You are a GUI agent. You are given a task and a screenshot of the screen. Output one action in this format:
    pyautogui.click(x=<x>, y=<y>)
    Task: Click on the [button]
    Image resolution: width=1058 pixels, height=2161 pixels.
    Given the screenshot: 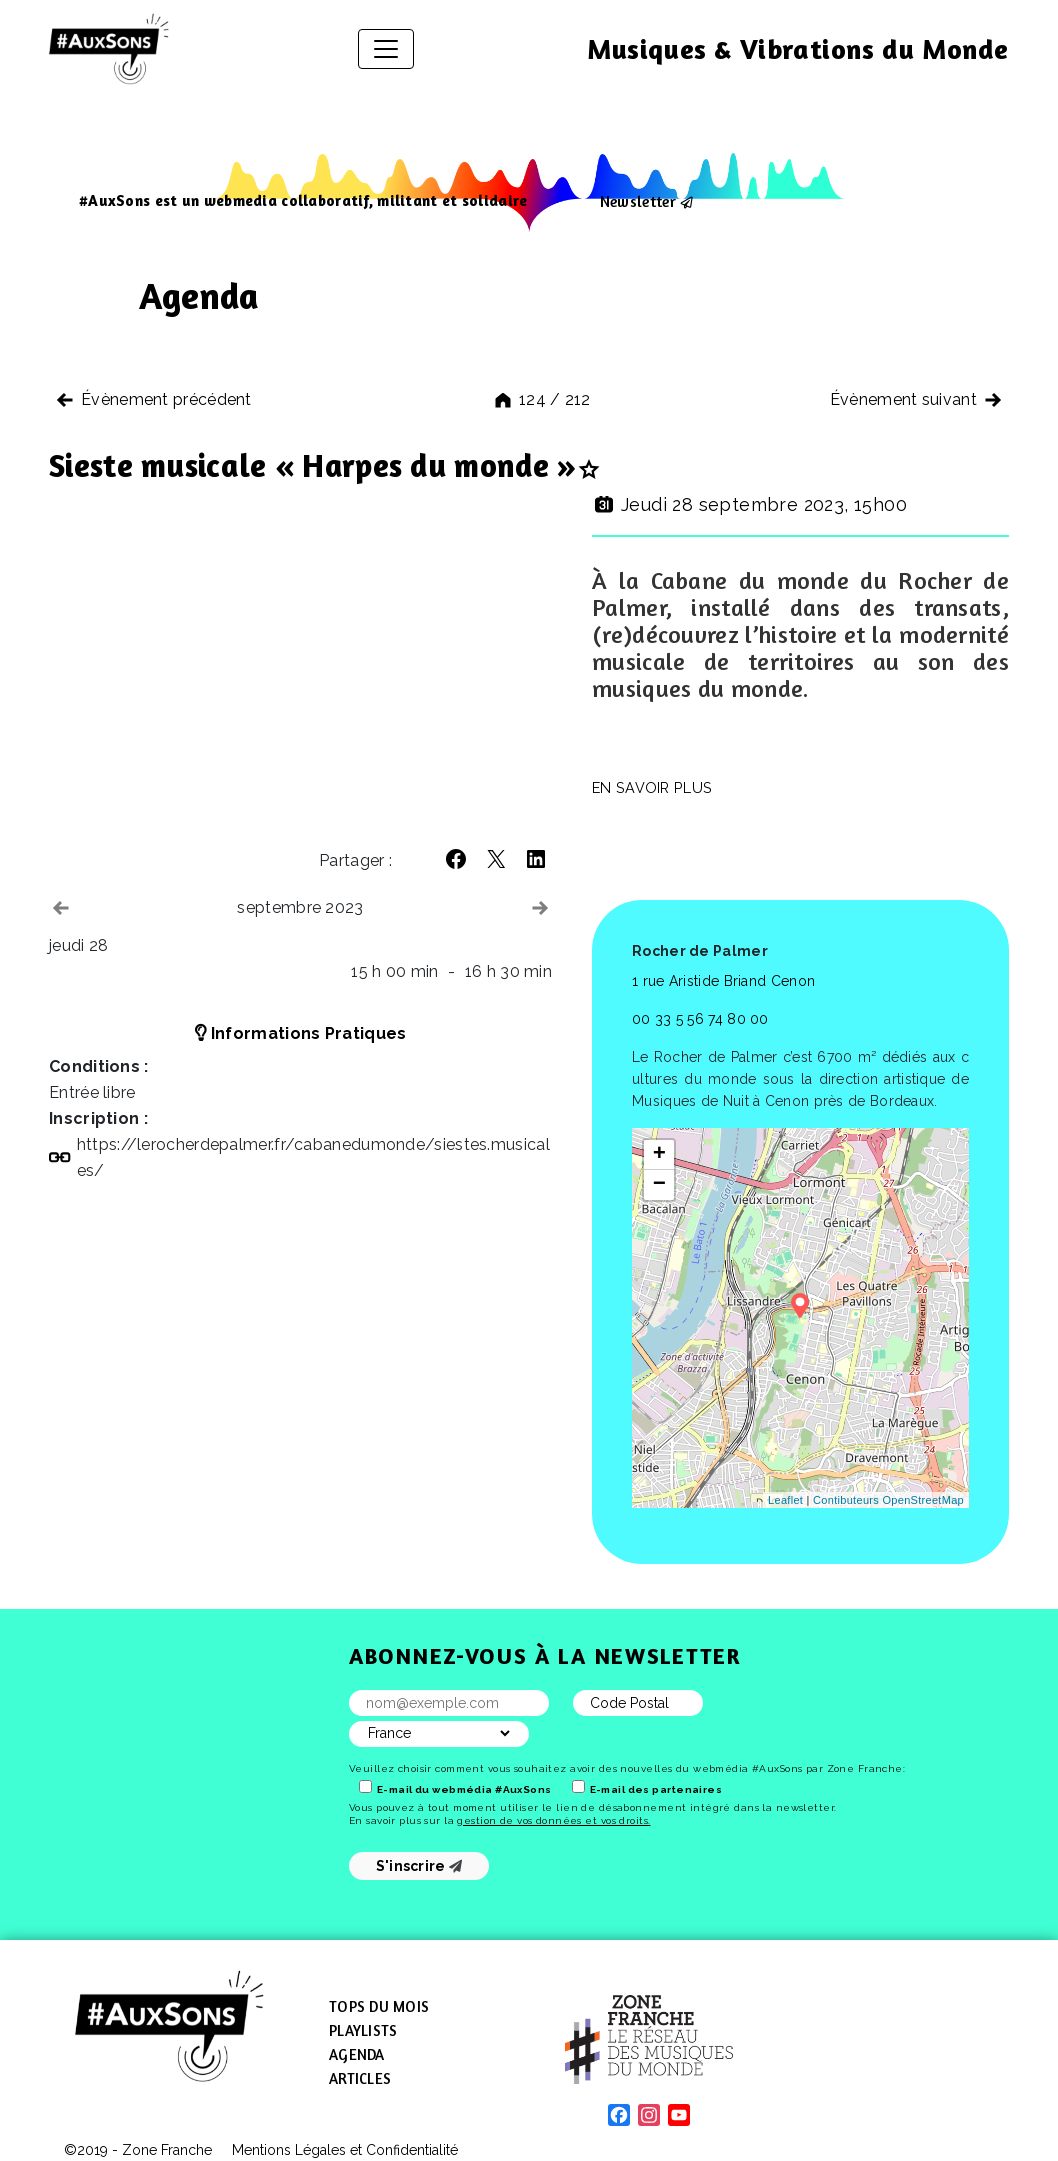 What is the action you would take?
    pyautogui.click(x=456, y=859)
    